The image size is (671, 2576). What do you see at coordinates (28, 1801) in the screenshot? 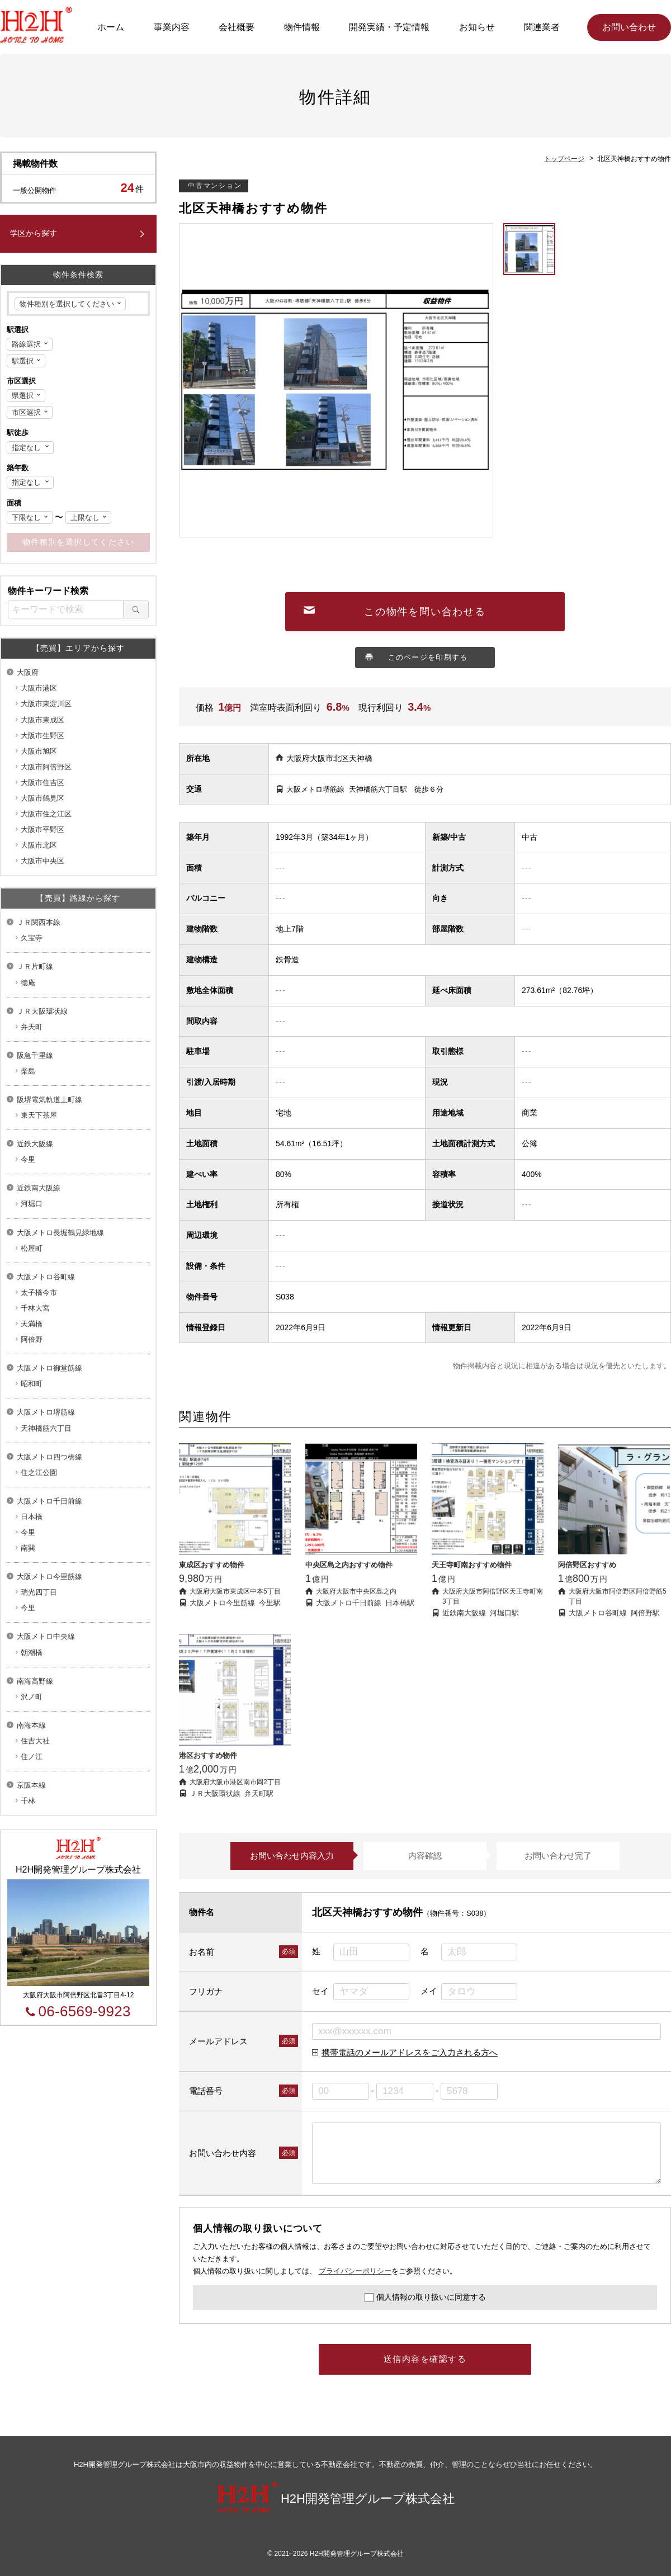
I see `千林` at bounding box center [28, 1801].